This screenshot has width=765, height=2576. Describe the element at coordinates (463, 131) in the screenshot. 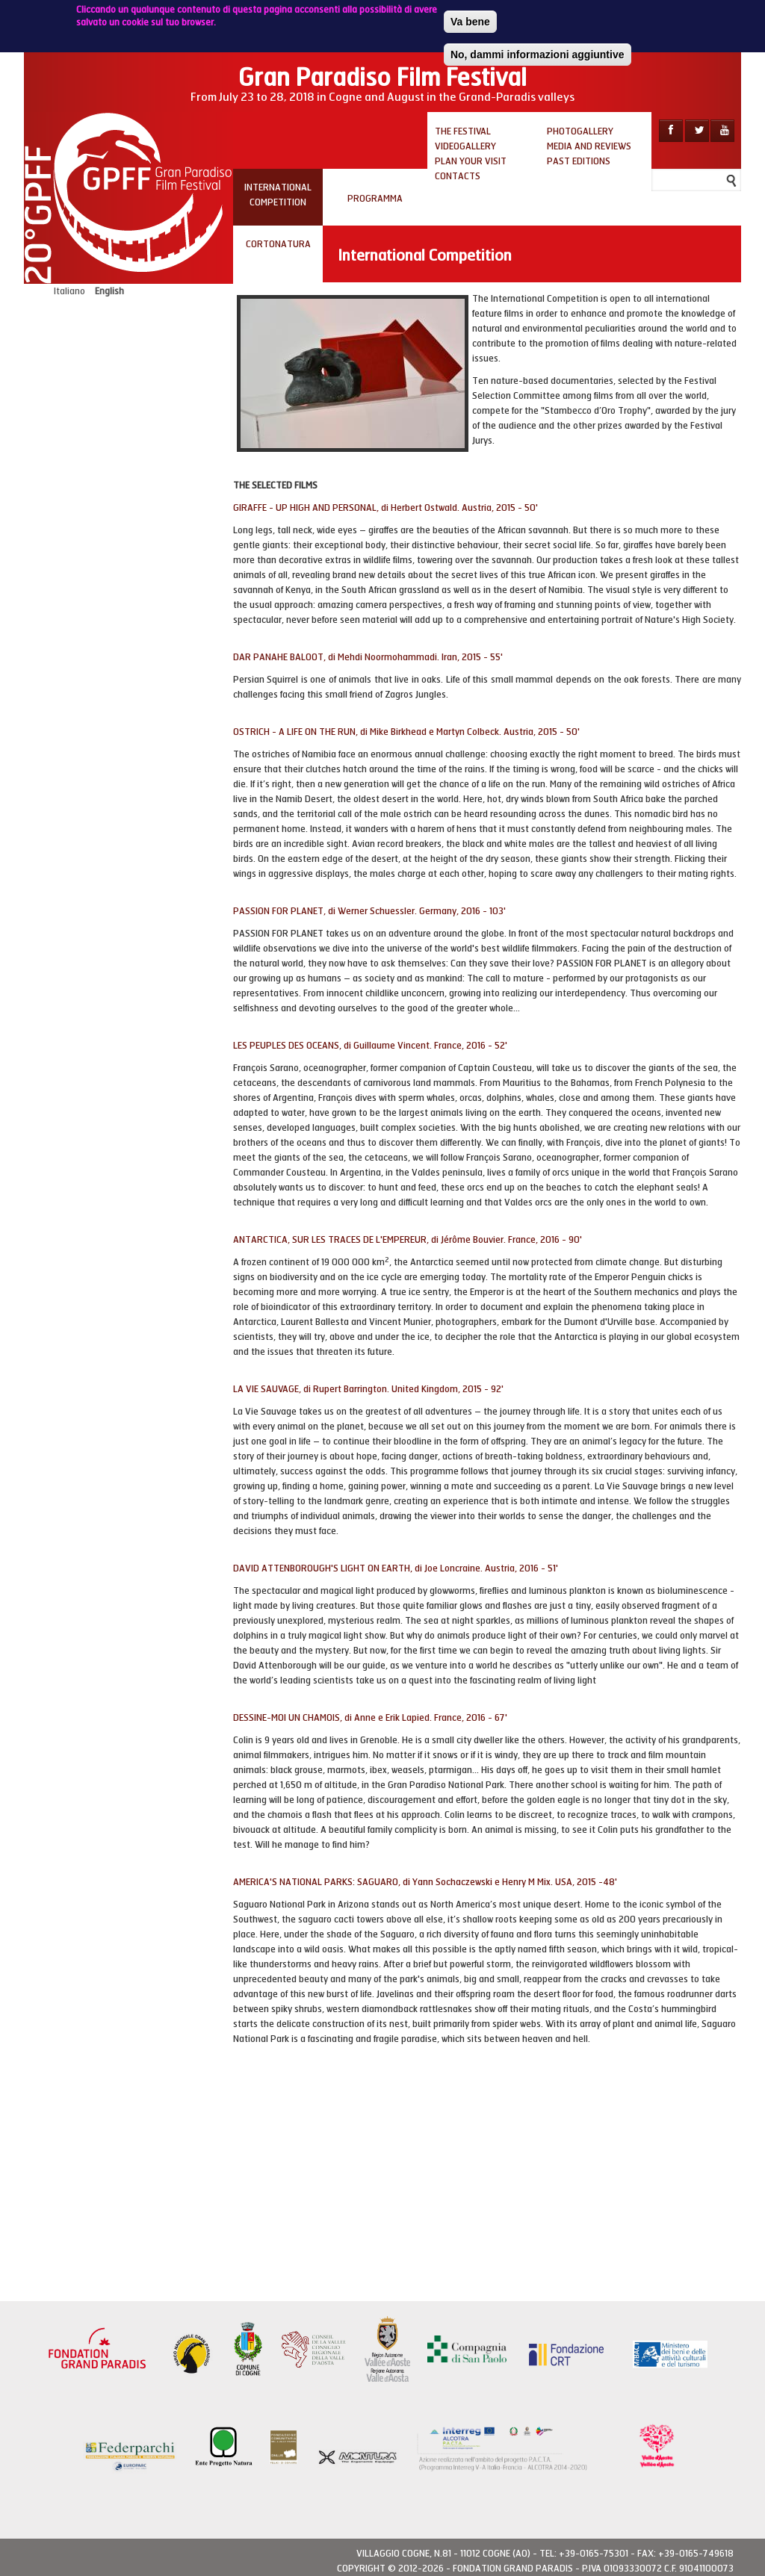

I see `The Festival` at that location.